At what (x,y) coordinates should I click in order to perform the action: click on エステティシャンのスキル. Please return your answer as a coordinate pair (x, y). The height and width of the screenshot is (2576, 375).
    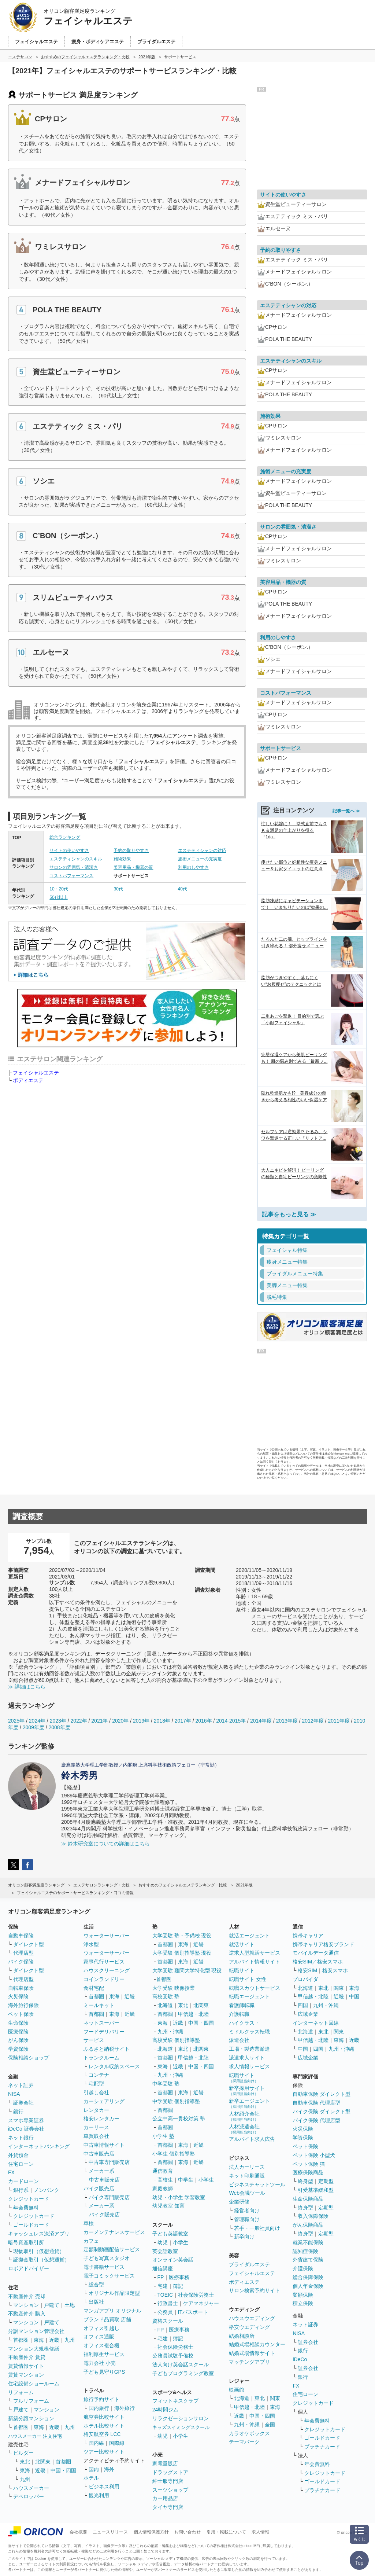
    Looking at the image, I should click on (75, 858).